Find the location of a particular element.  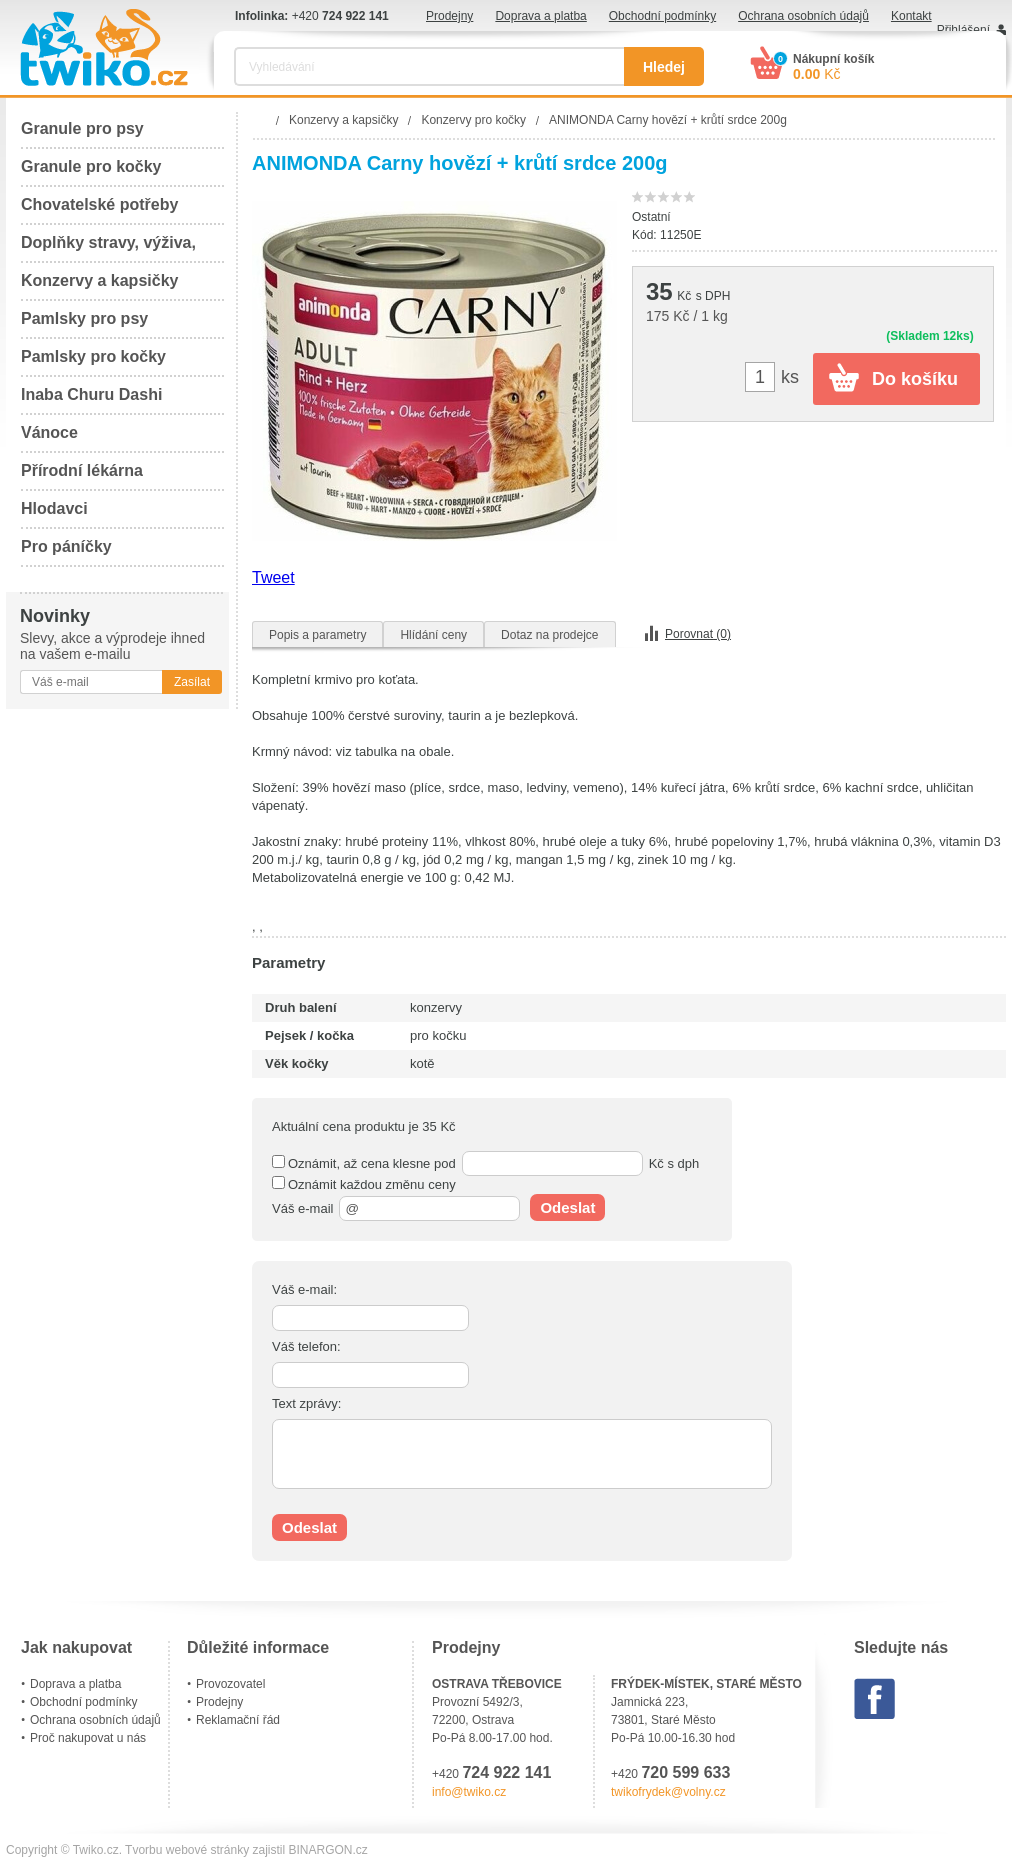

Porovnat is located at coordinates (698, 634).